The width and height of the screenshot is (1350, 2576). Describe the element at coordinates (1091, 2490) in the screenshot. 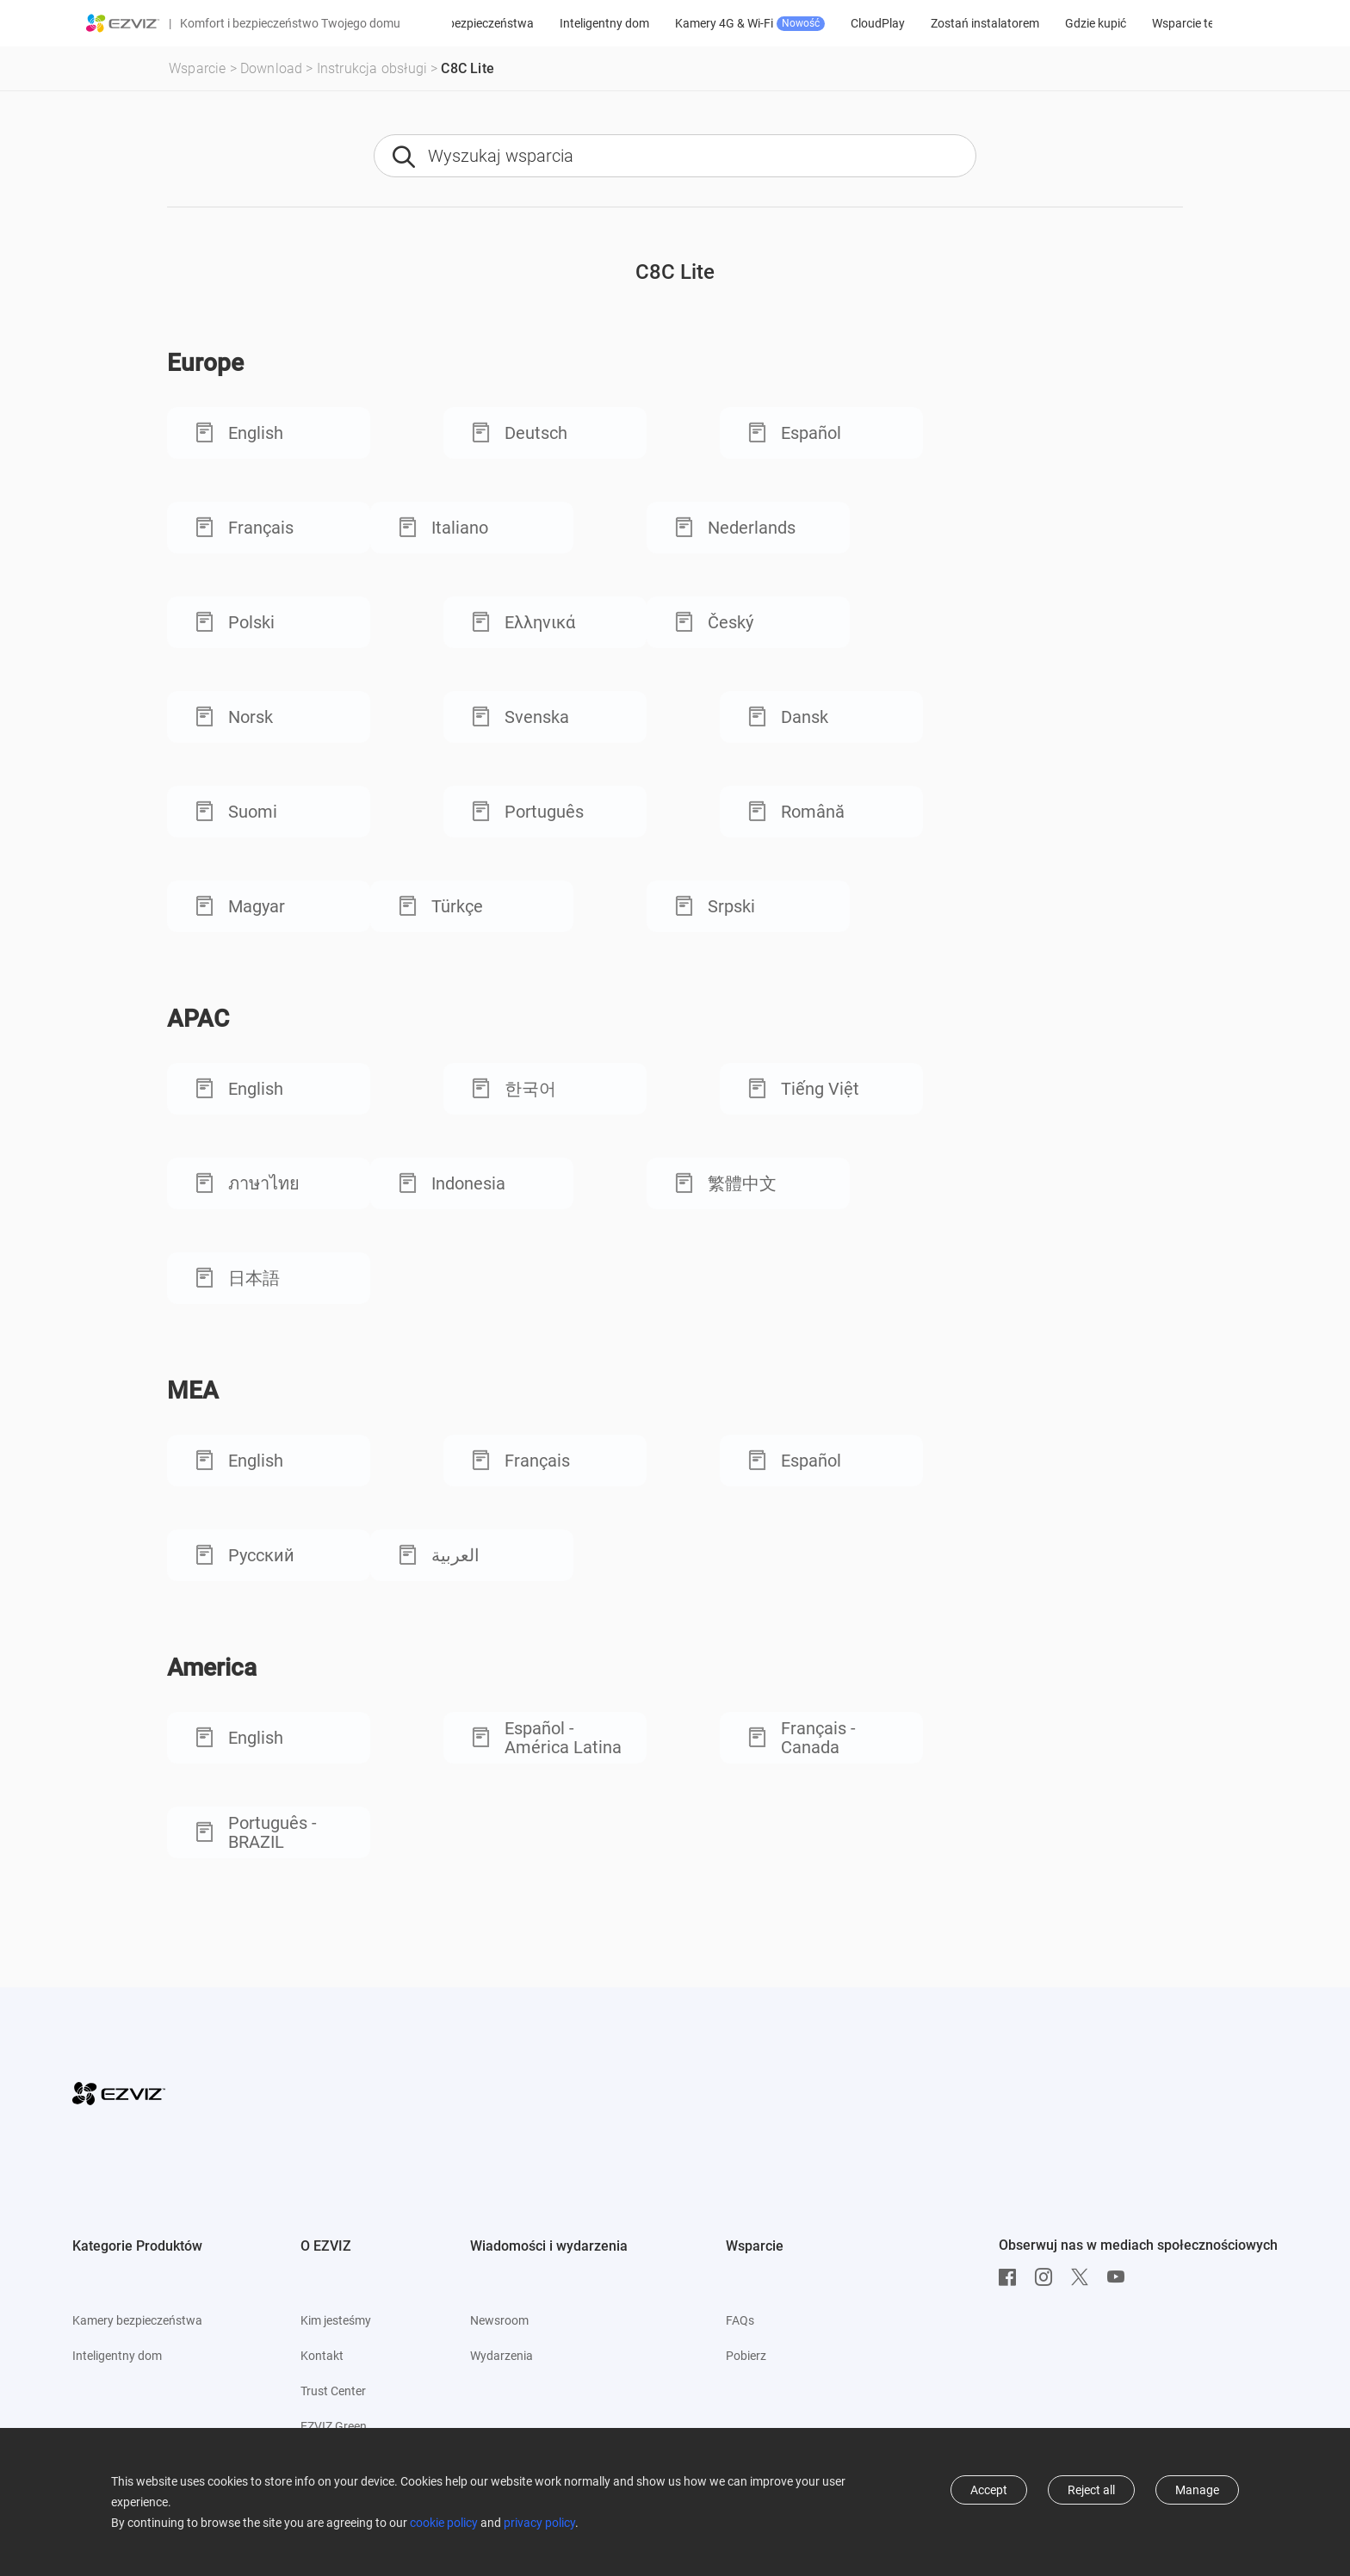

I see `Reject all` at that location.